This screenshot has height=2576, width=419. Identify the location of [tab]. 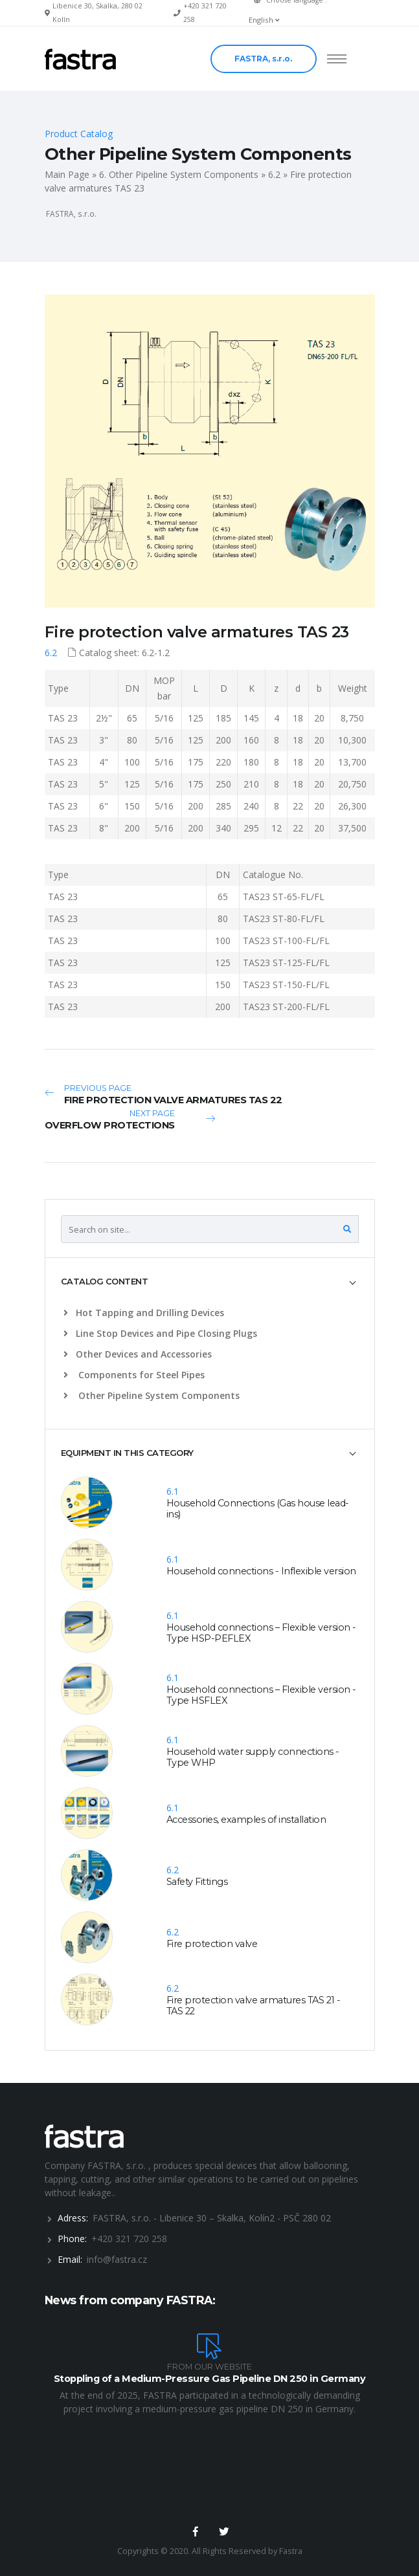
(210, 1281).